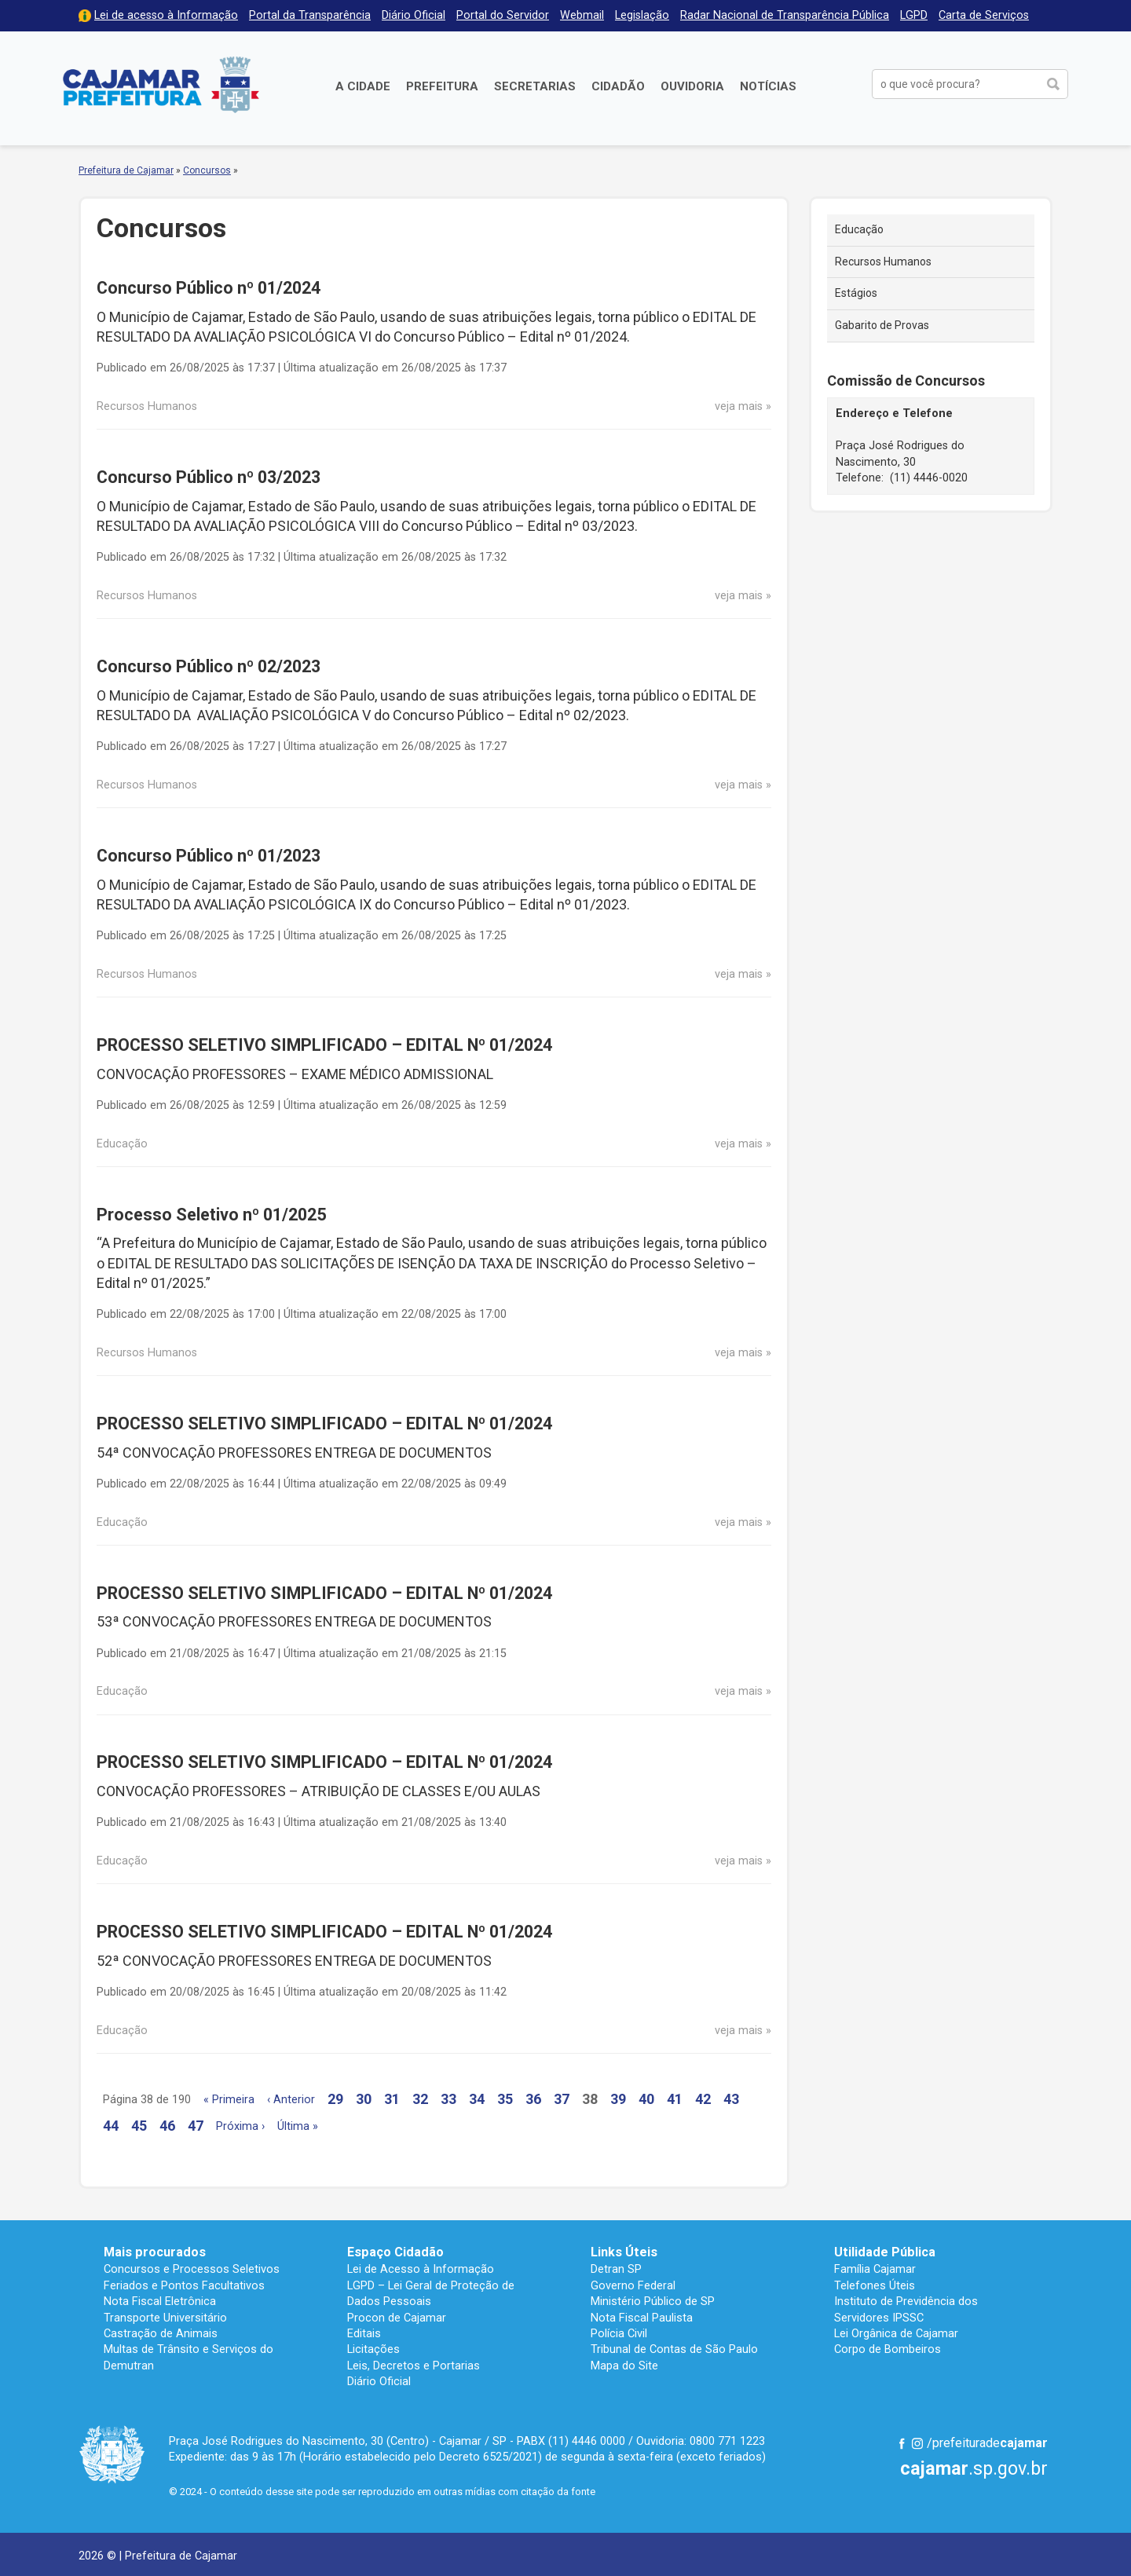  What do you see at coordinates (618, 86) in the screenshot?
I see `Cidadão` at bounding box center [618, 86].